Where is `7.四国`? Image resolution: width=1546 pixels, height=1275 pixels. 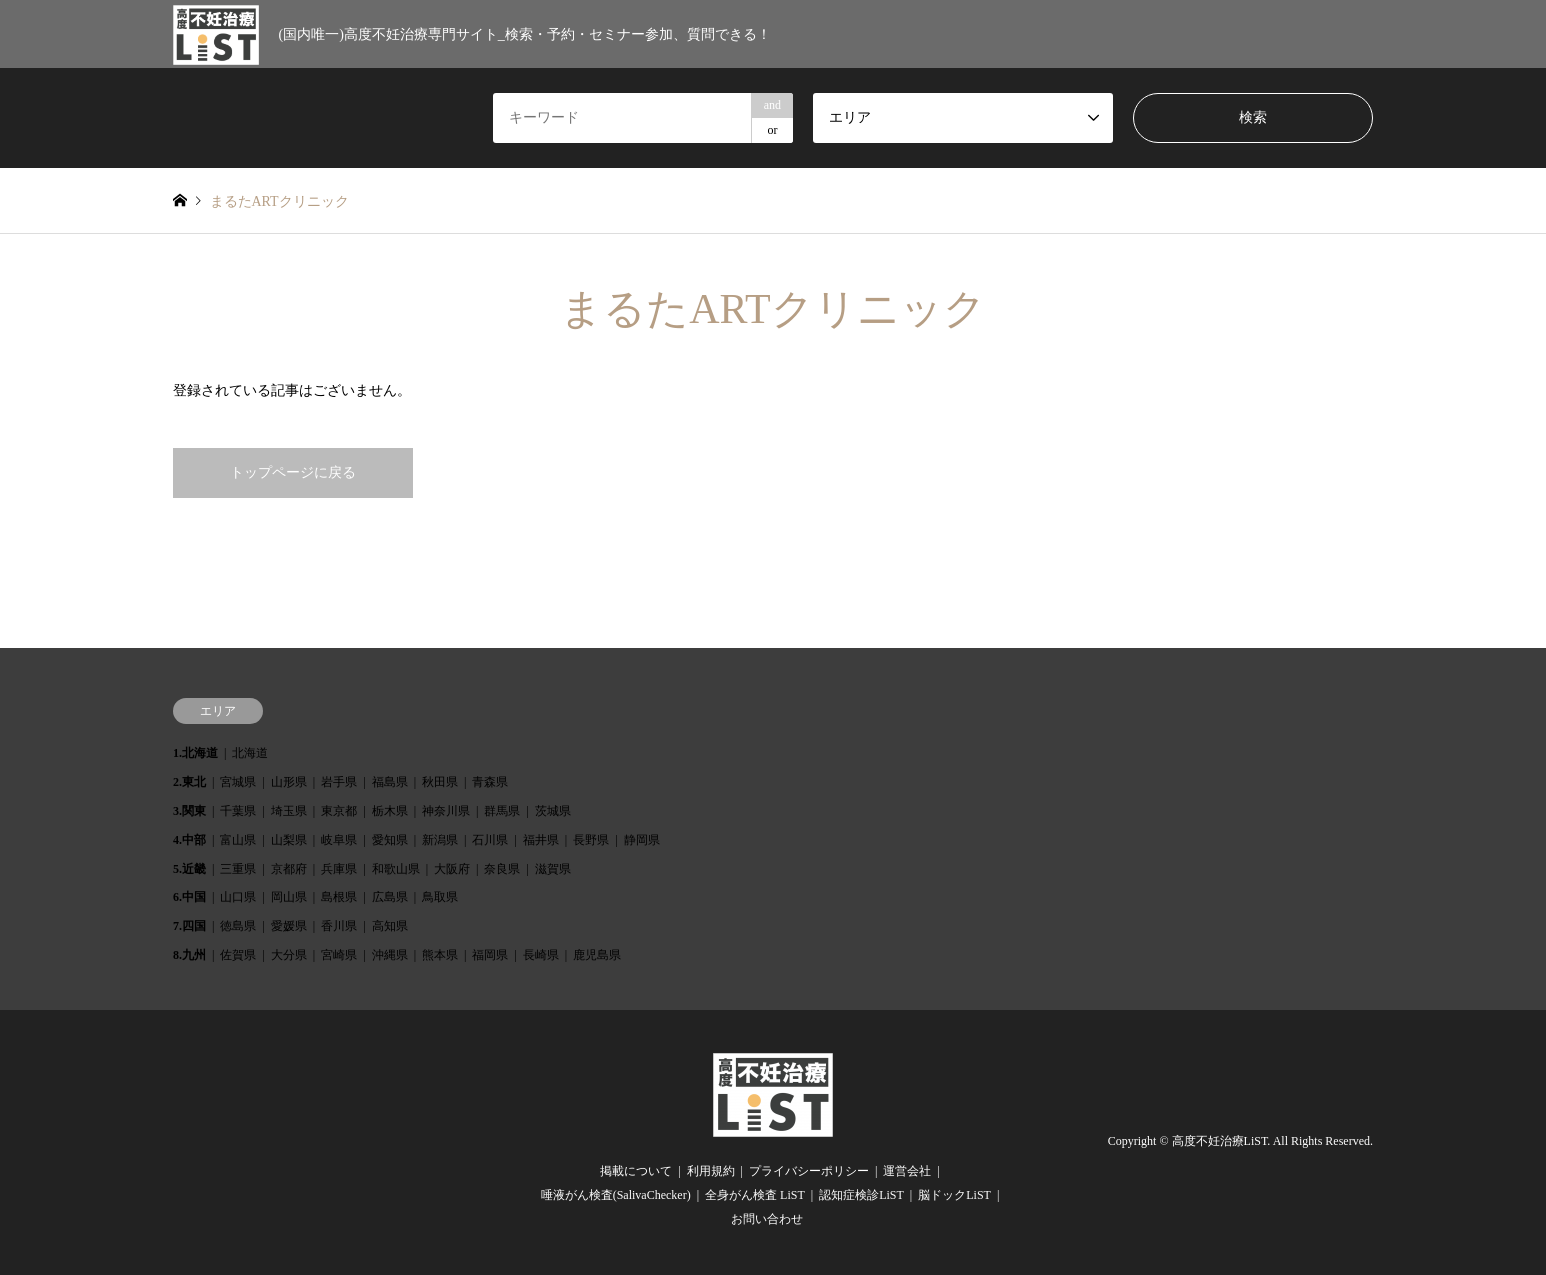 7.四国 is located at coordinates (189, 926).